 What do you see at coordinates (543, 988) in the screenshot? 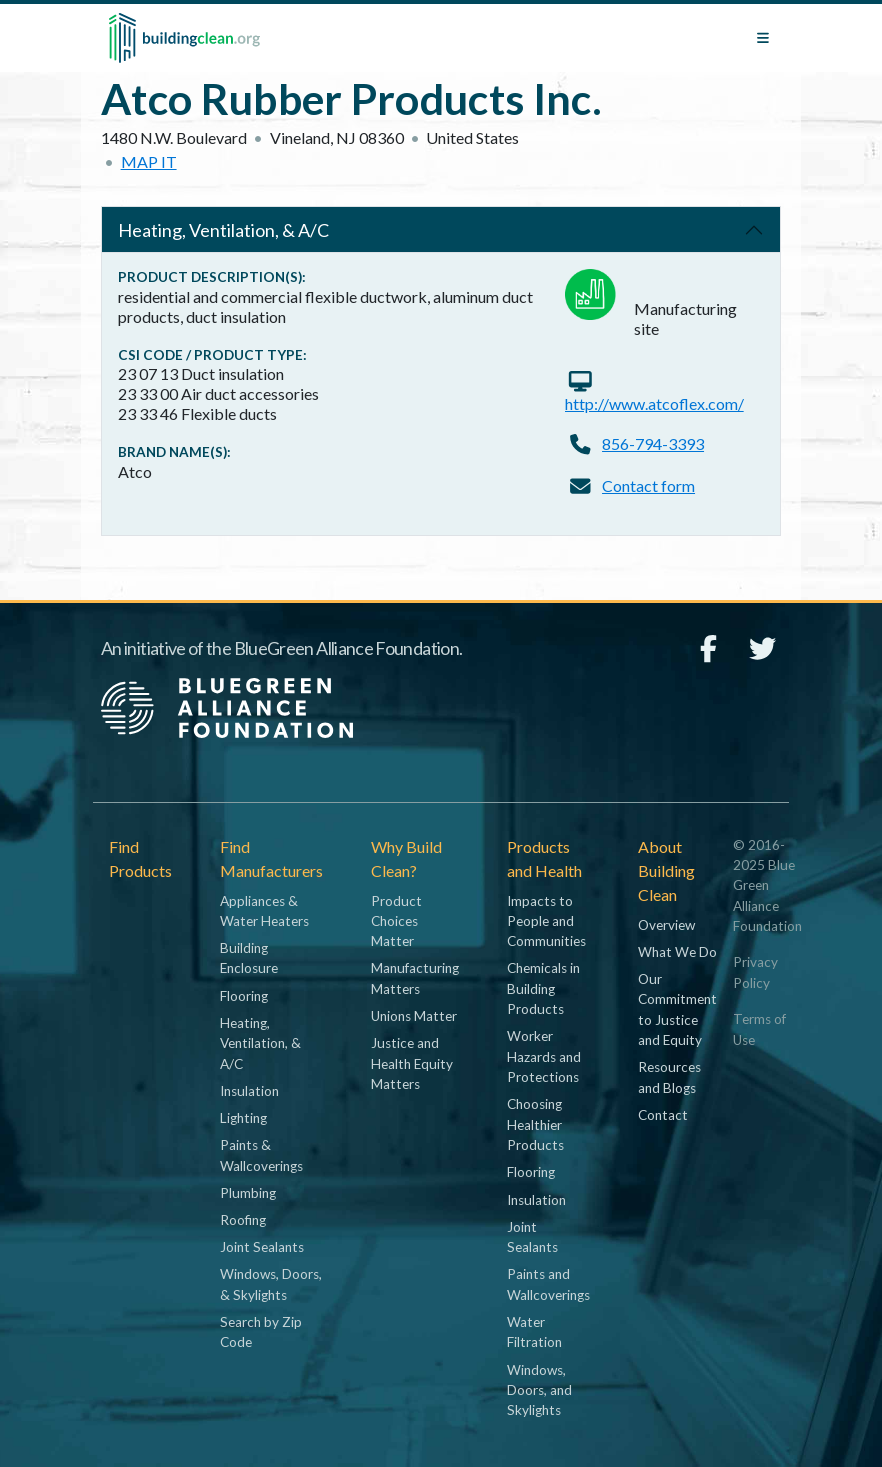
I see `Chemicals in Building Products` at bounding box center [543, 988].